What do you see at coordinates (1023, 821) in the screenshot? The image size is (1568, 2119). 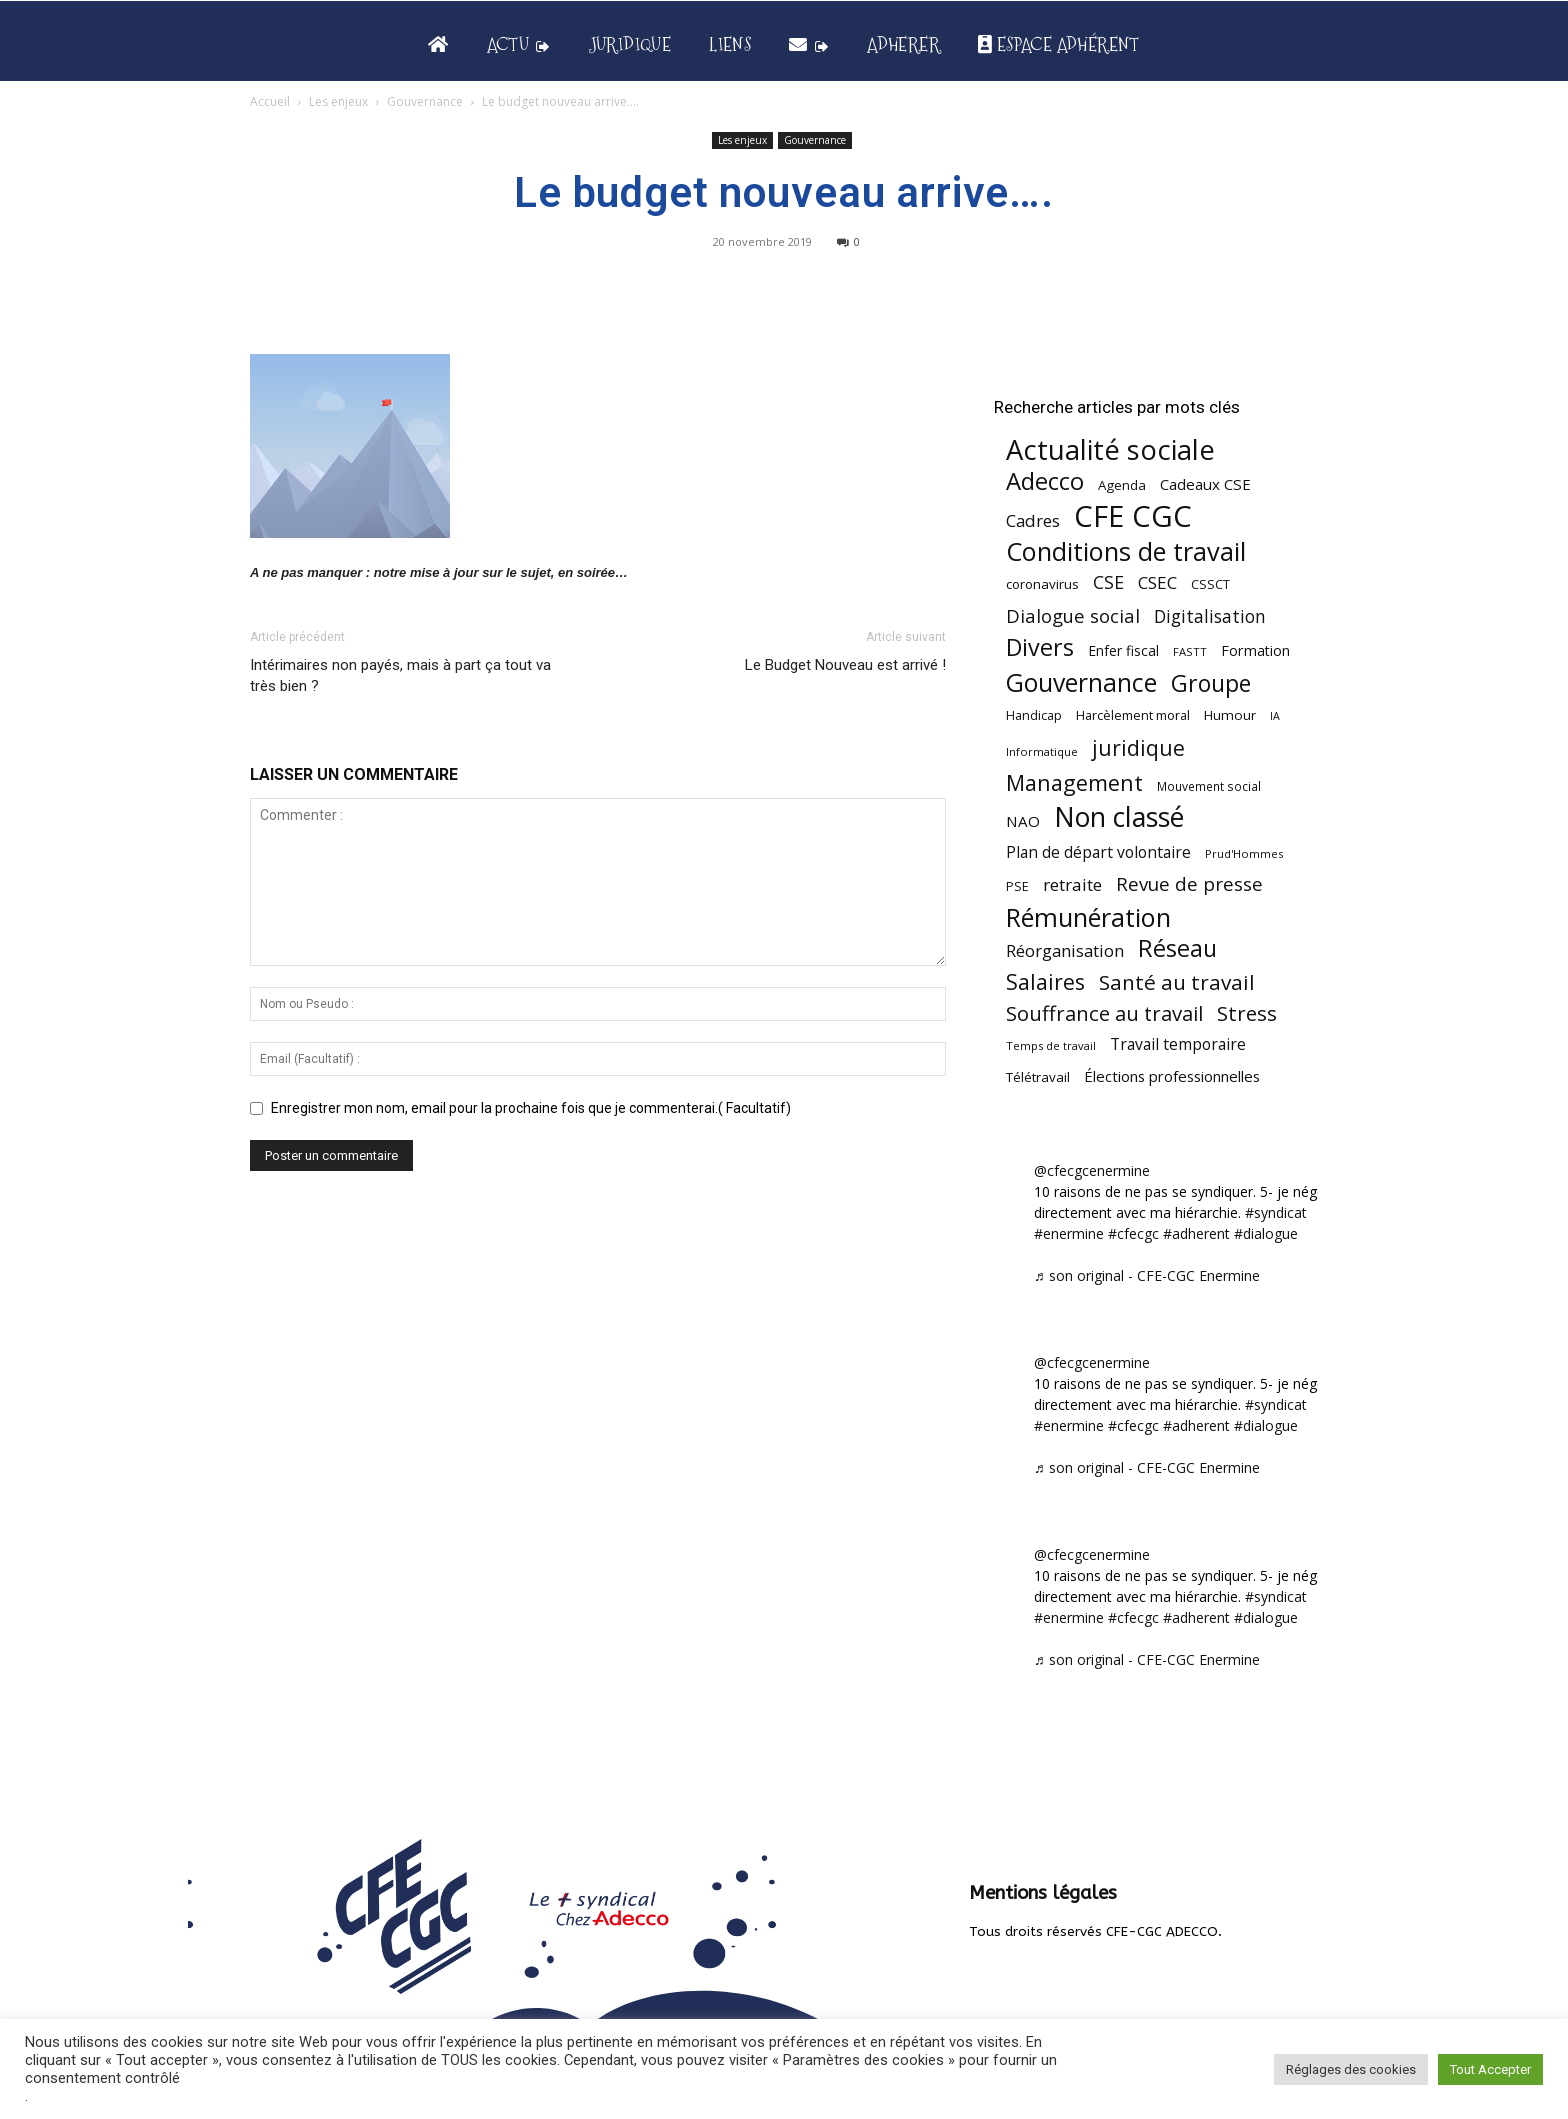 I see `NAO [NAO (77 éléments)]` at bounding box center [1023, 821].